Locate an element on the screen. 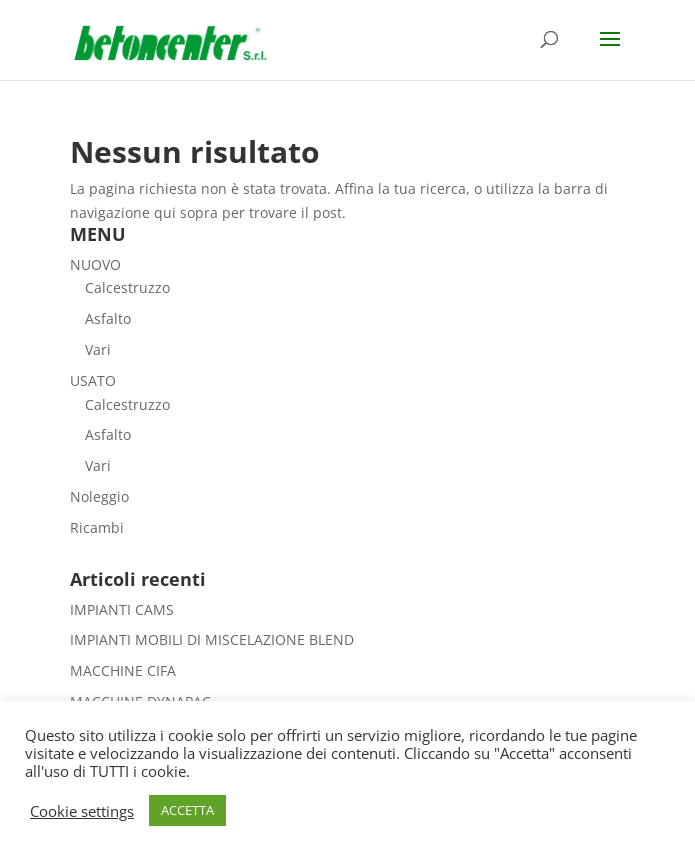 This screenshot has height=856, width=695. Ricambi is located at coordinates (97, 527).